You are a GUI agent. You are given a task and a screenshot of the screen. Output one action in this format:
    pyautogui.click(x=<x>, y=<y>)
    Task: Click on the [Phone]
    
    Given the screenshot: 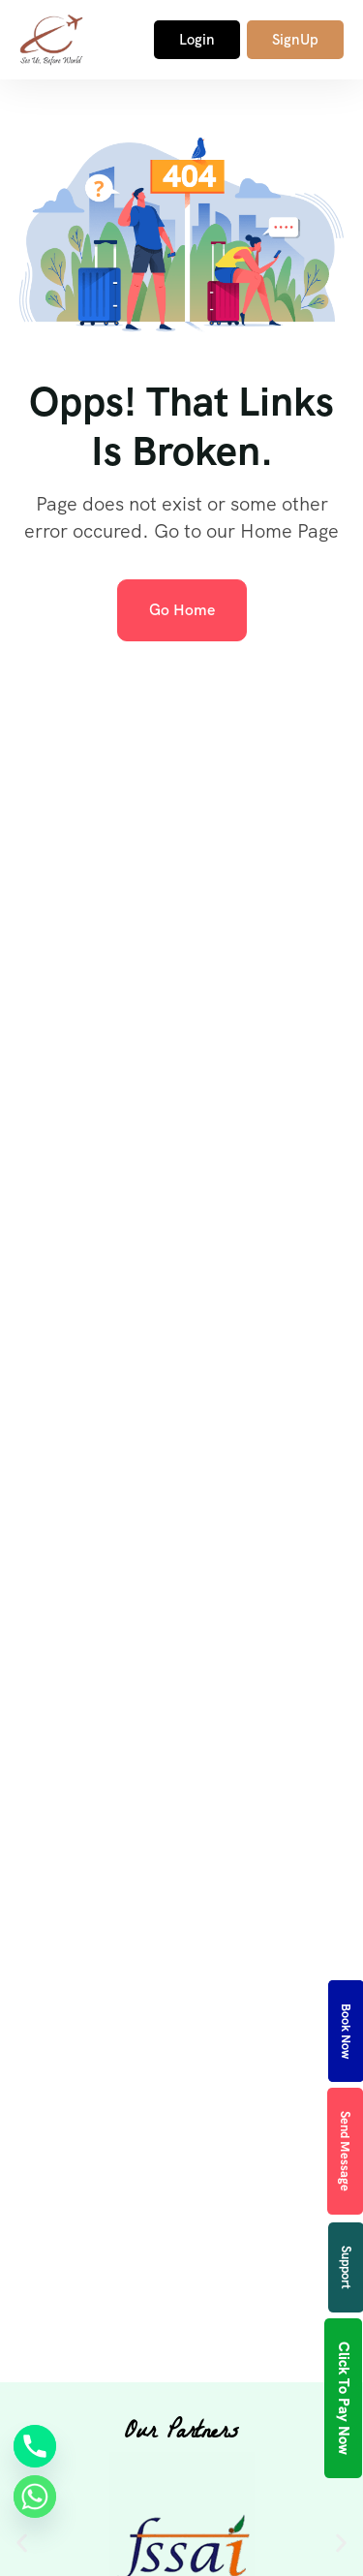 What is the action you would take?
    pyautogui.click(x=35, y=2446)
    